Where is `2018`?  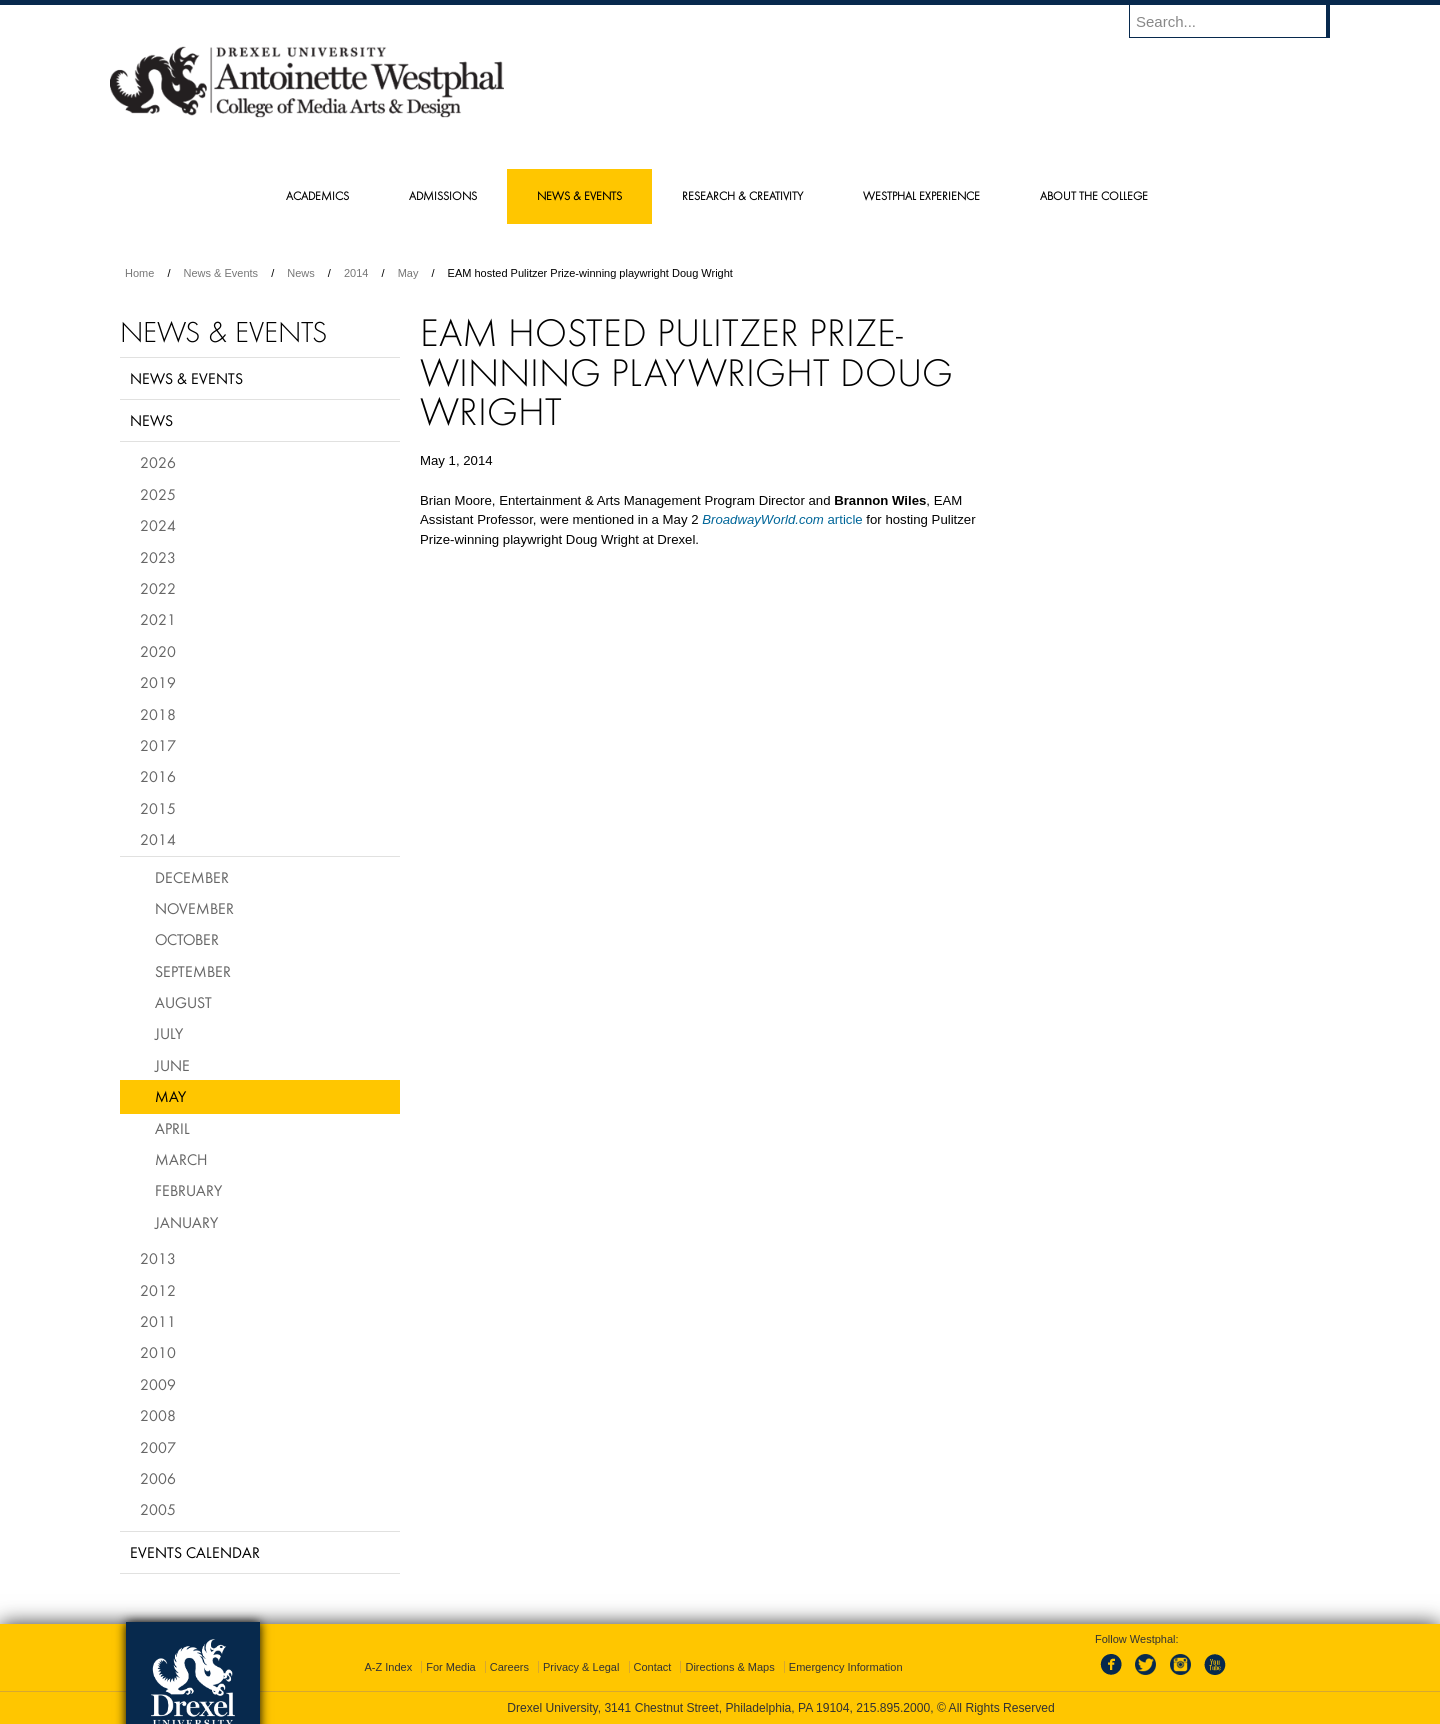 2018 is located at coordinates (158, 714).